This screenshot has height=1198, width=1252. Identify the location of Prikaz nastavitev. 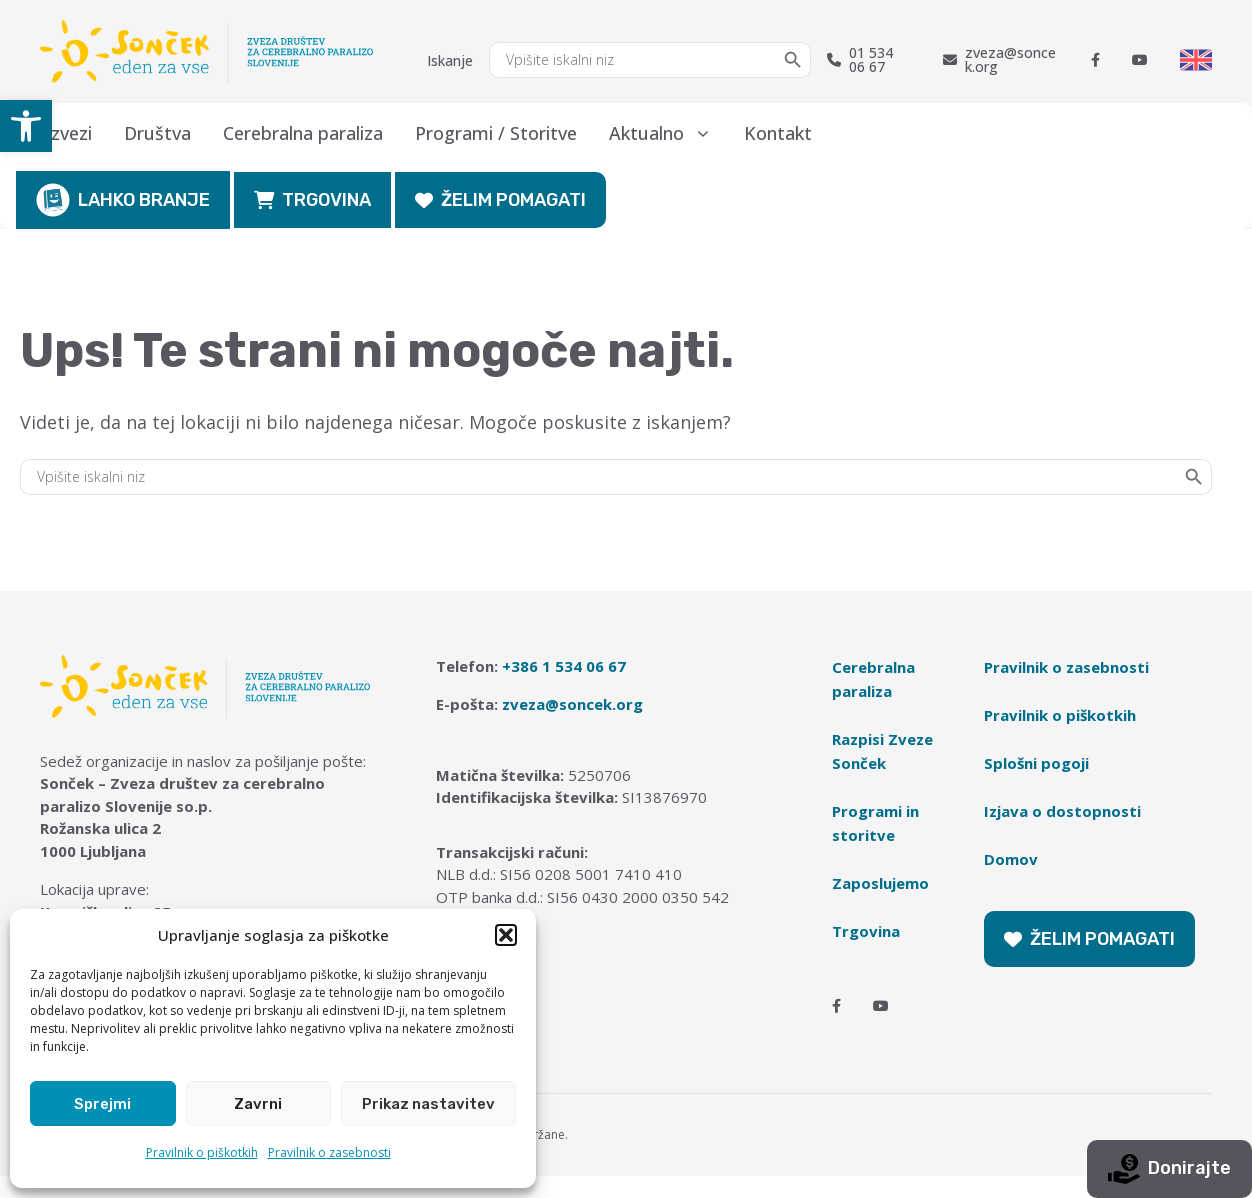
(428, 1104).